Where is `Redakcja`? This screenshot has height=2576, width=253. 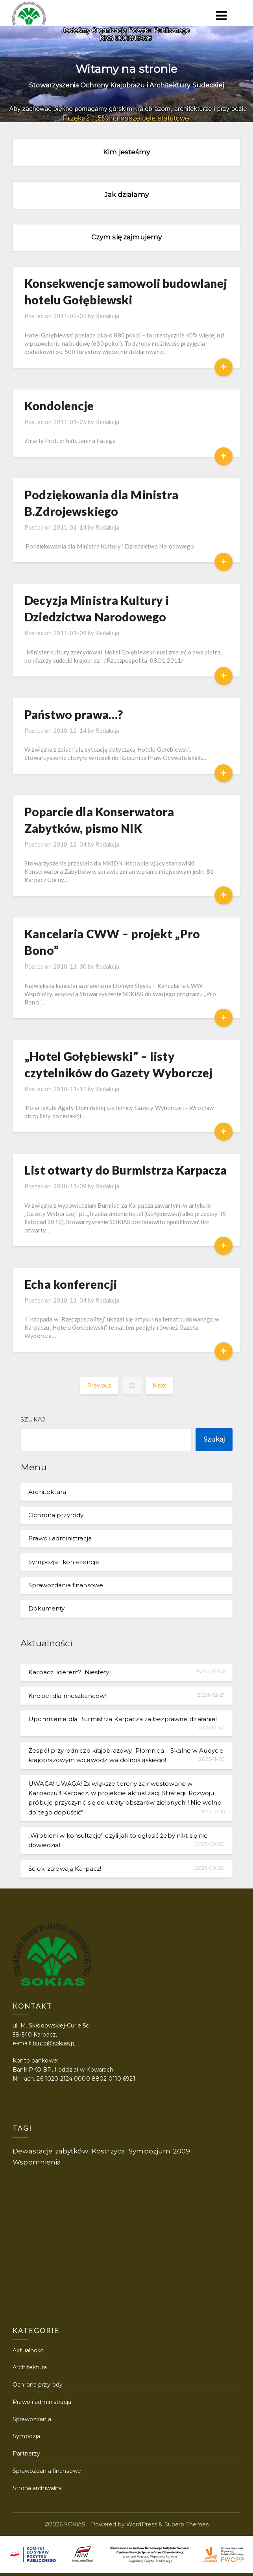
Redakcja is located at coordinates (107, 315).